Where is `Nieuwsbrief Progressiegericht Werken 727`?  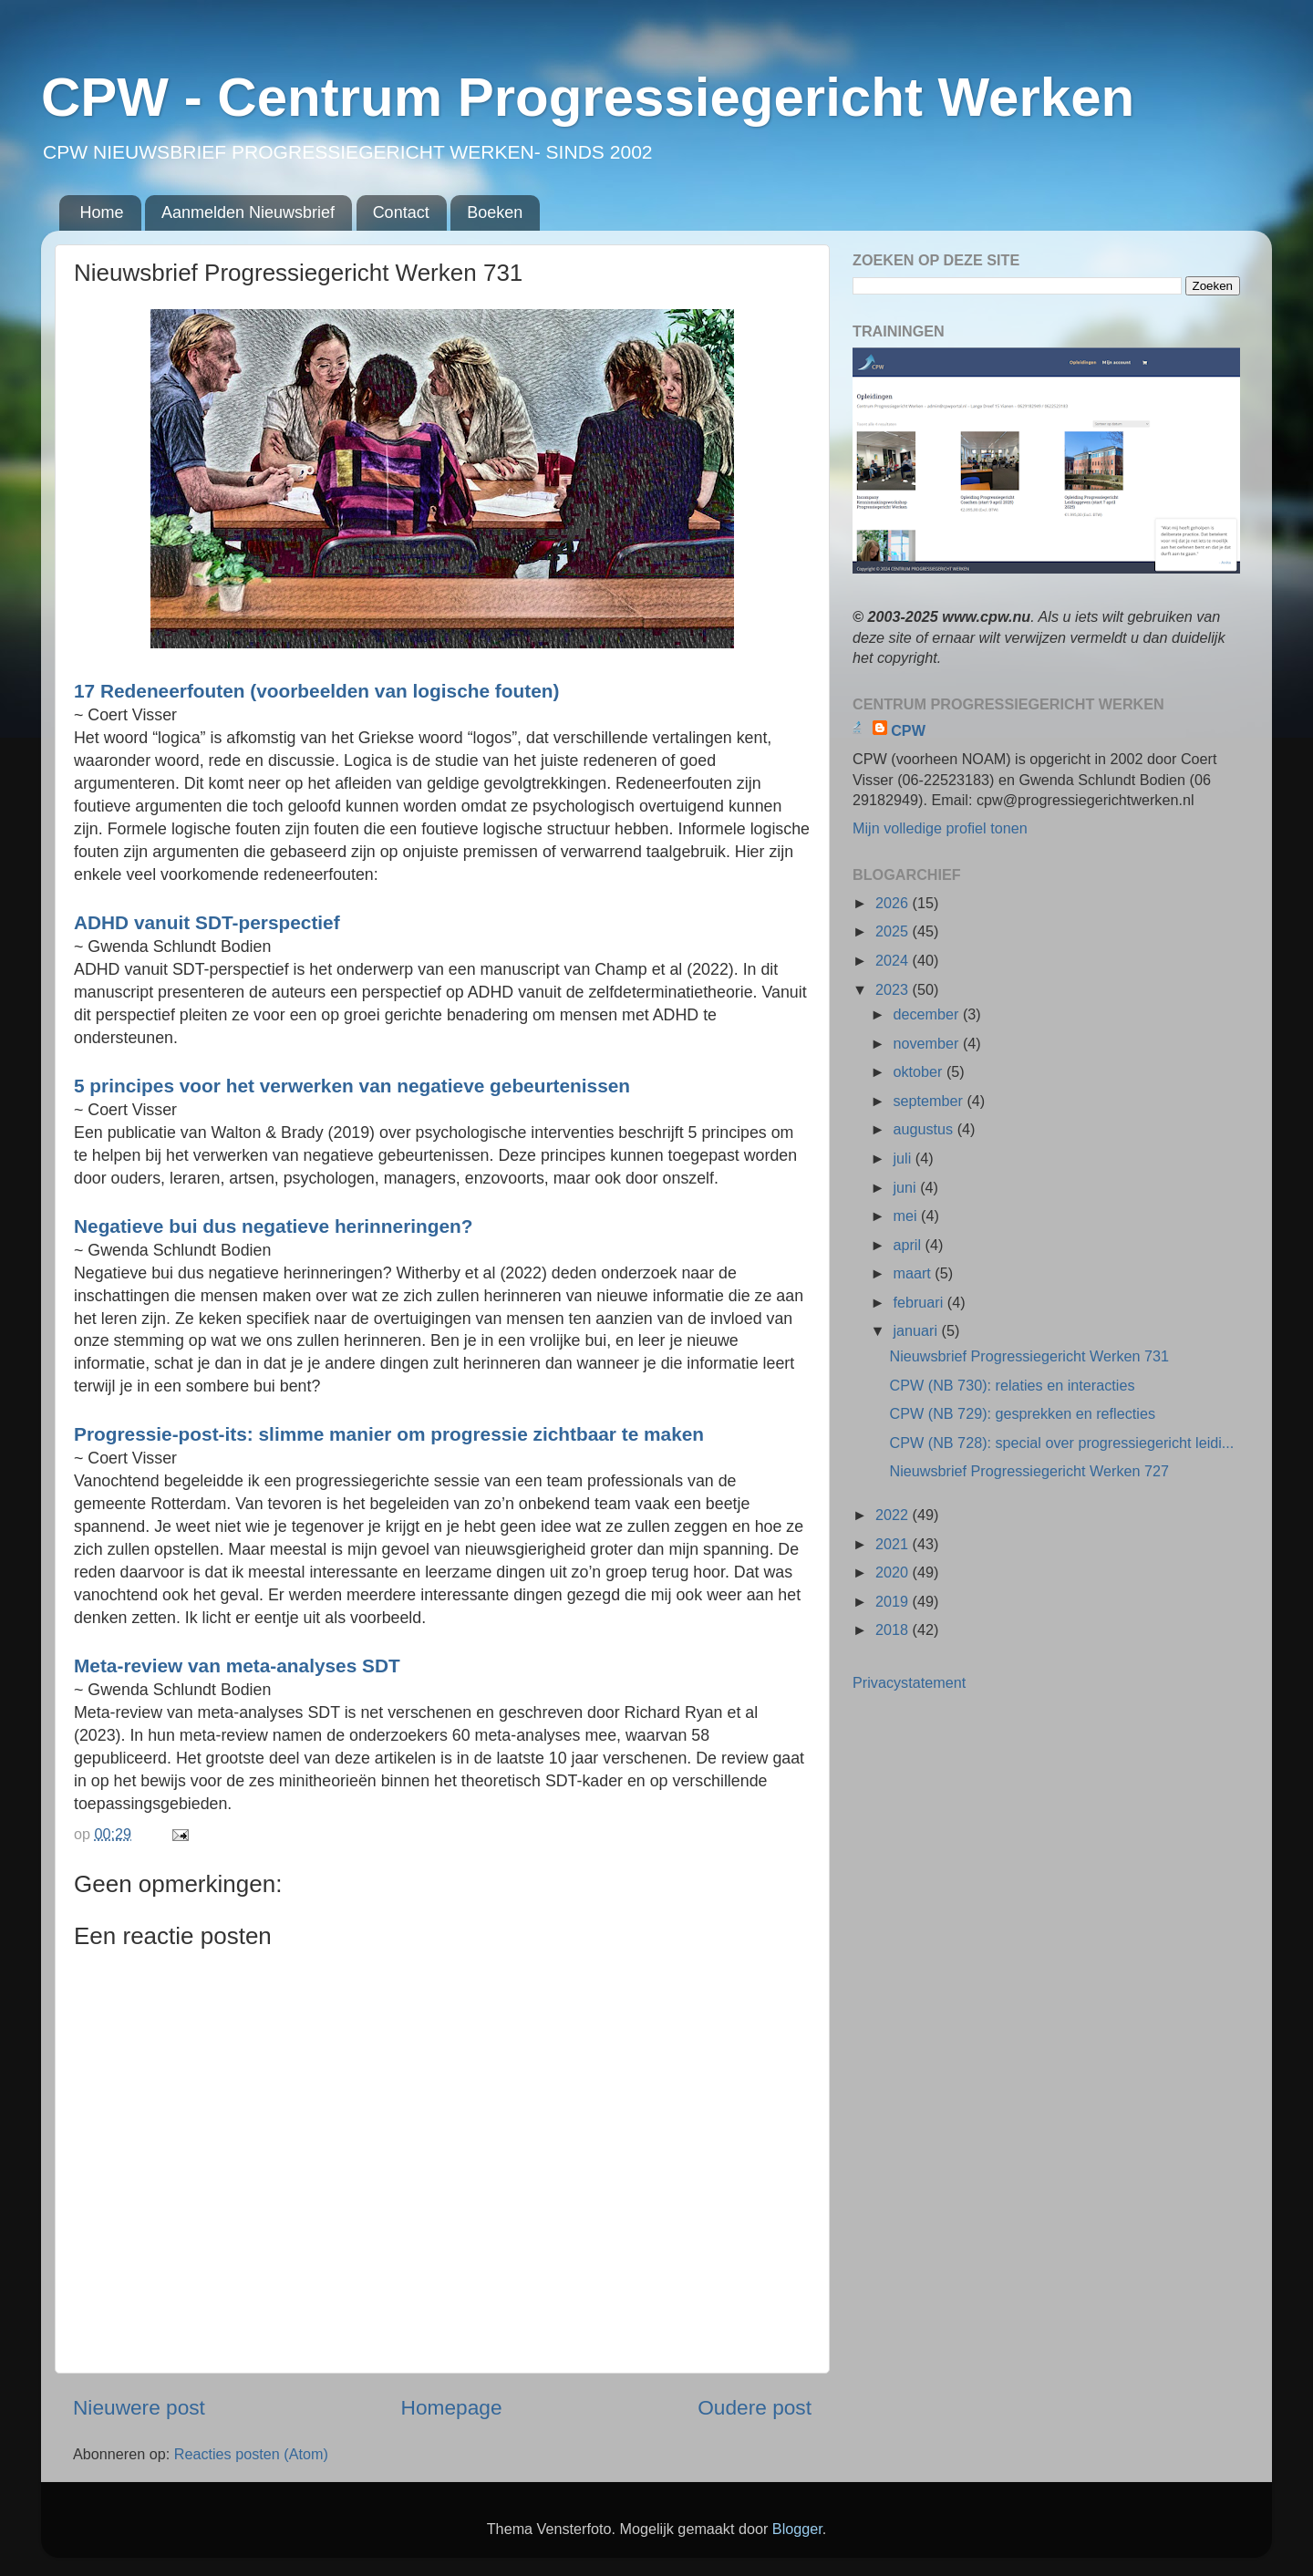
Nieuwsbrief Progressiegericht Werken 727 is located at coordinates (1029, 1471).